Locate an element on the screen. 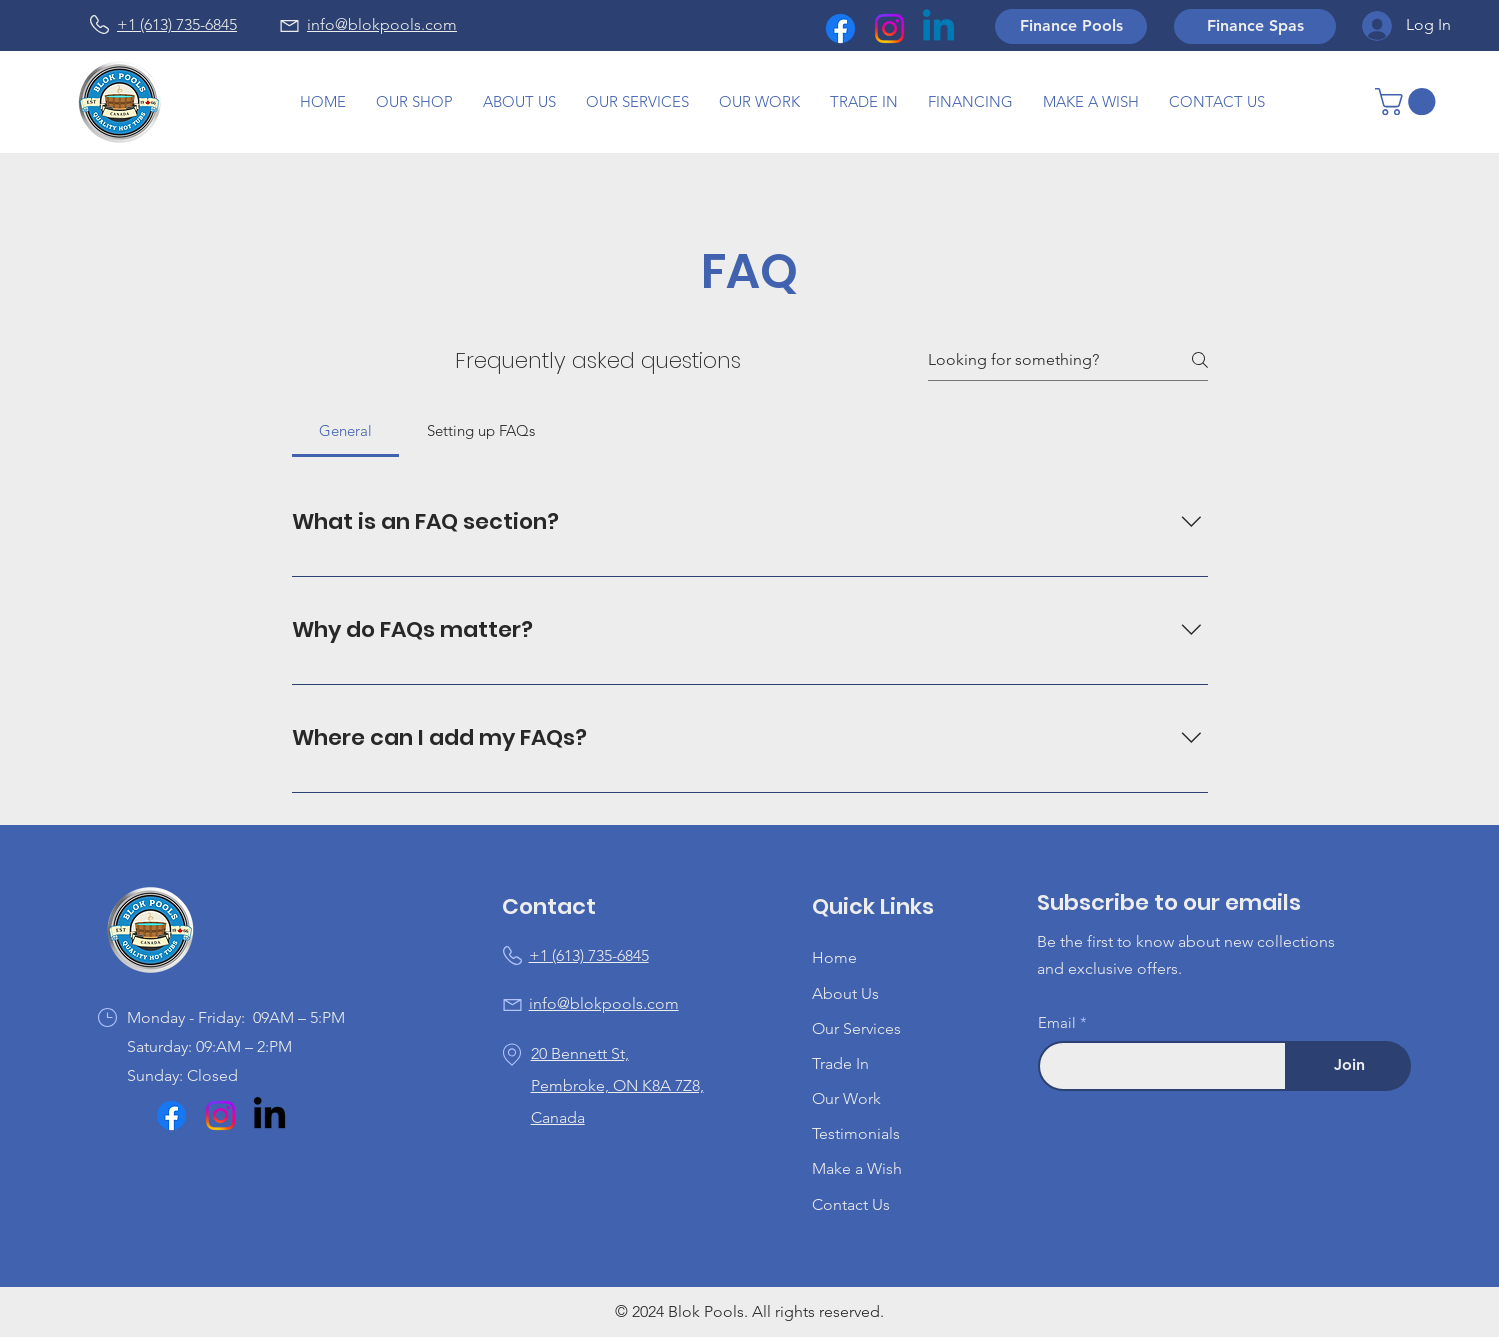  Trade In is located at coordinates (840, 1063).